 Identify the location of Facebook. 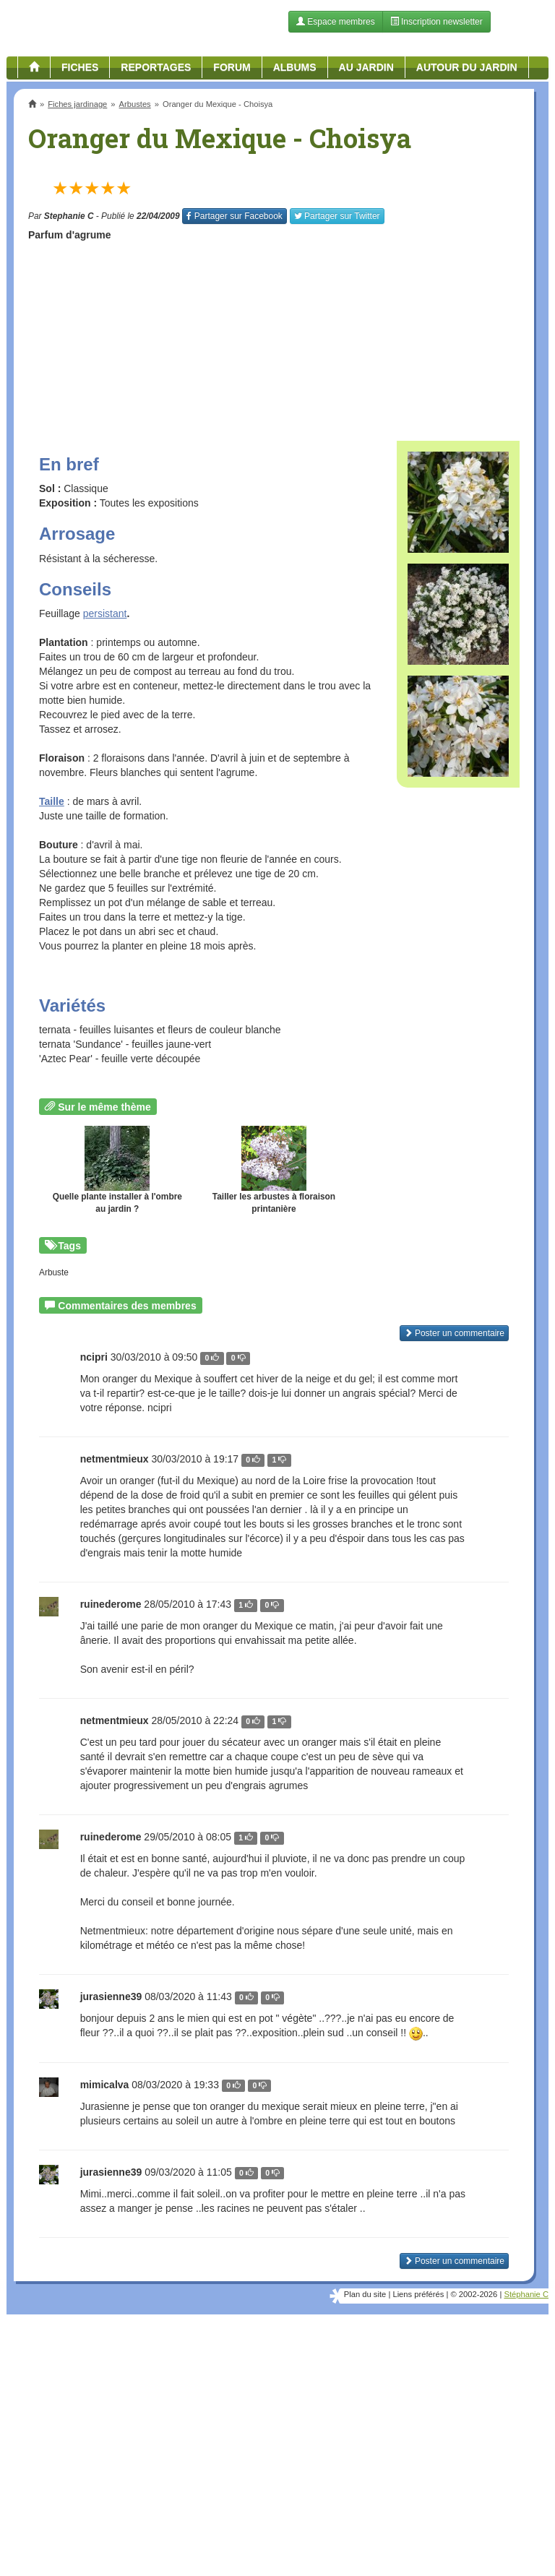
(234, 216).